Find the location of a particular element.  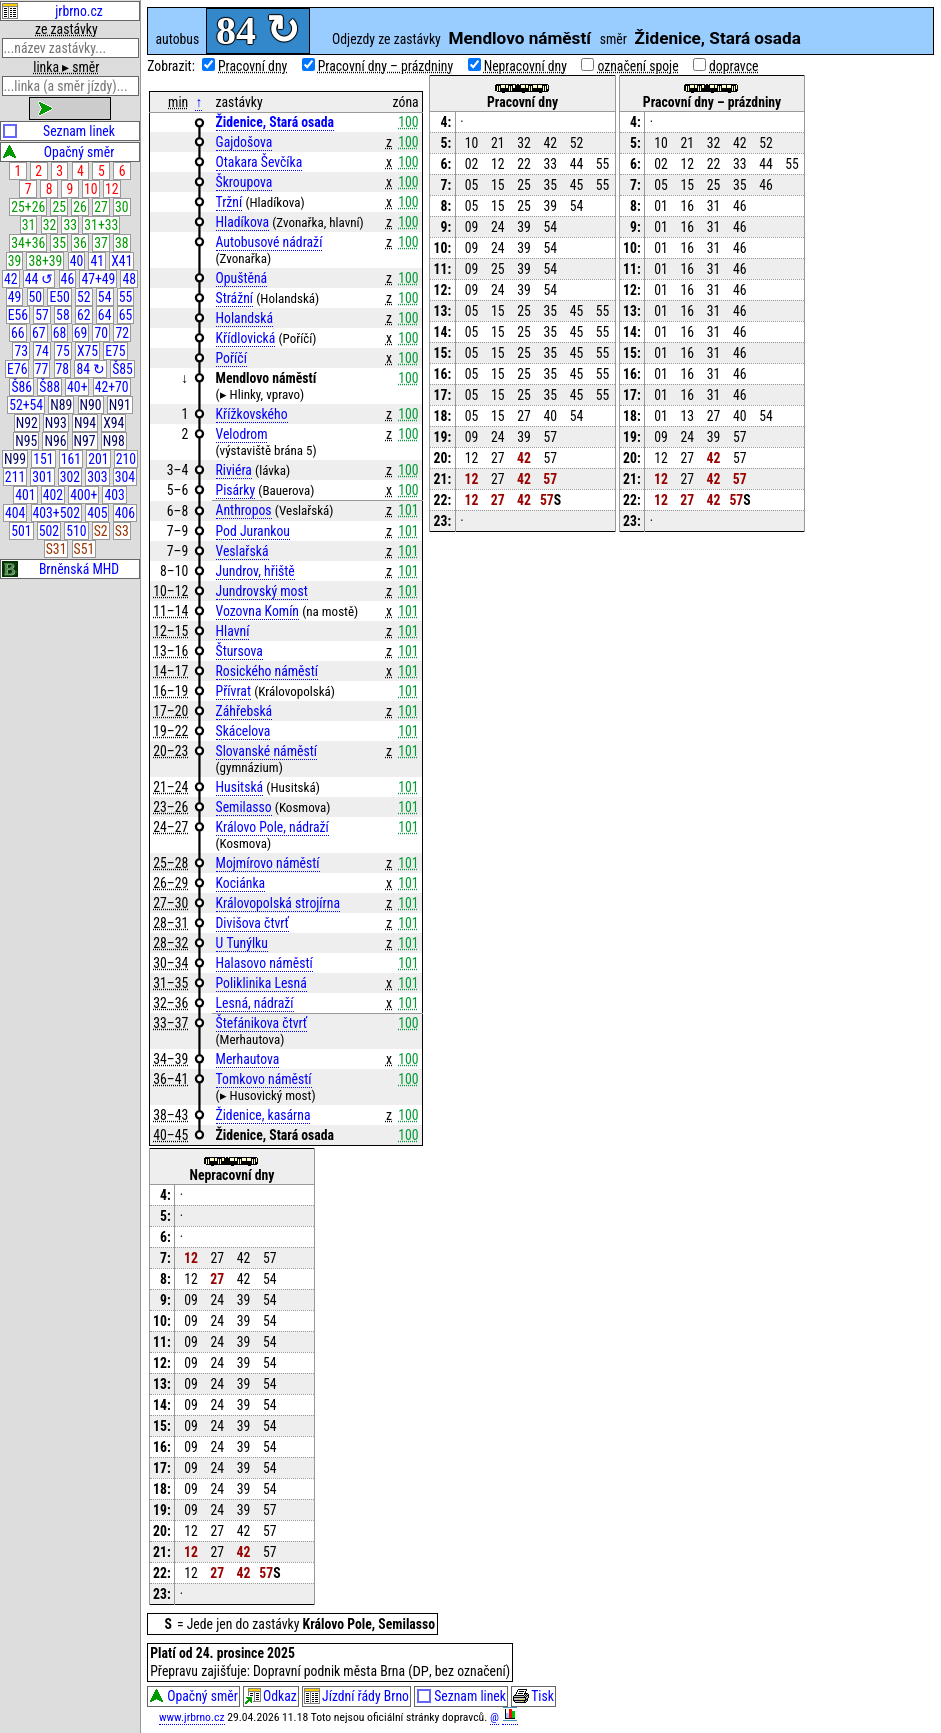

X75 is located at coordinates (87, 351).